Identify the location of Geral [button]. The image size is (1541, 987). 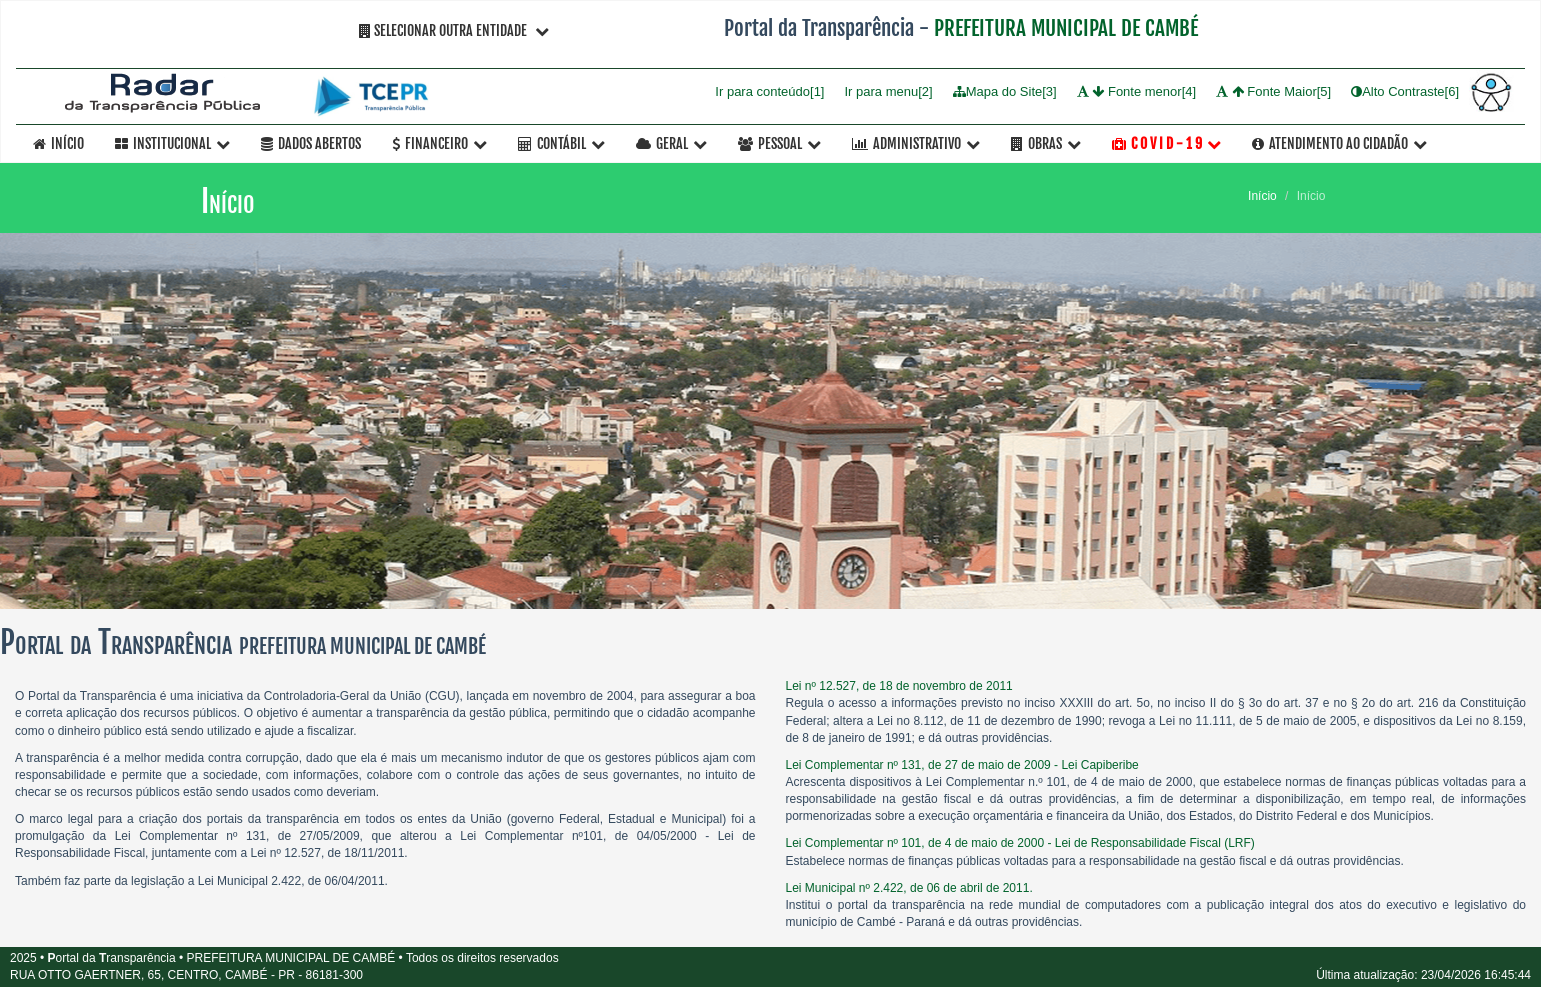
(671, 143).